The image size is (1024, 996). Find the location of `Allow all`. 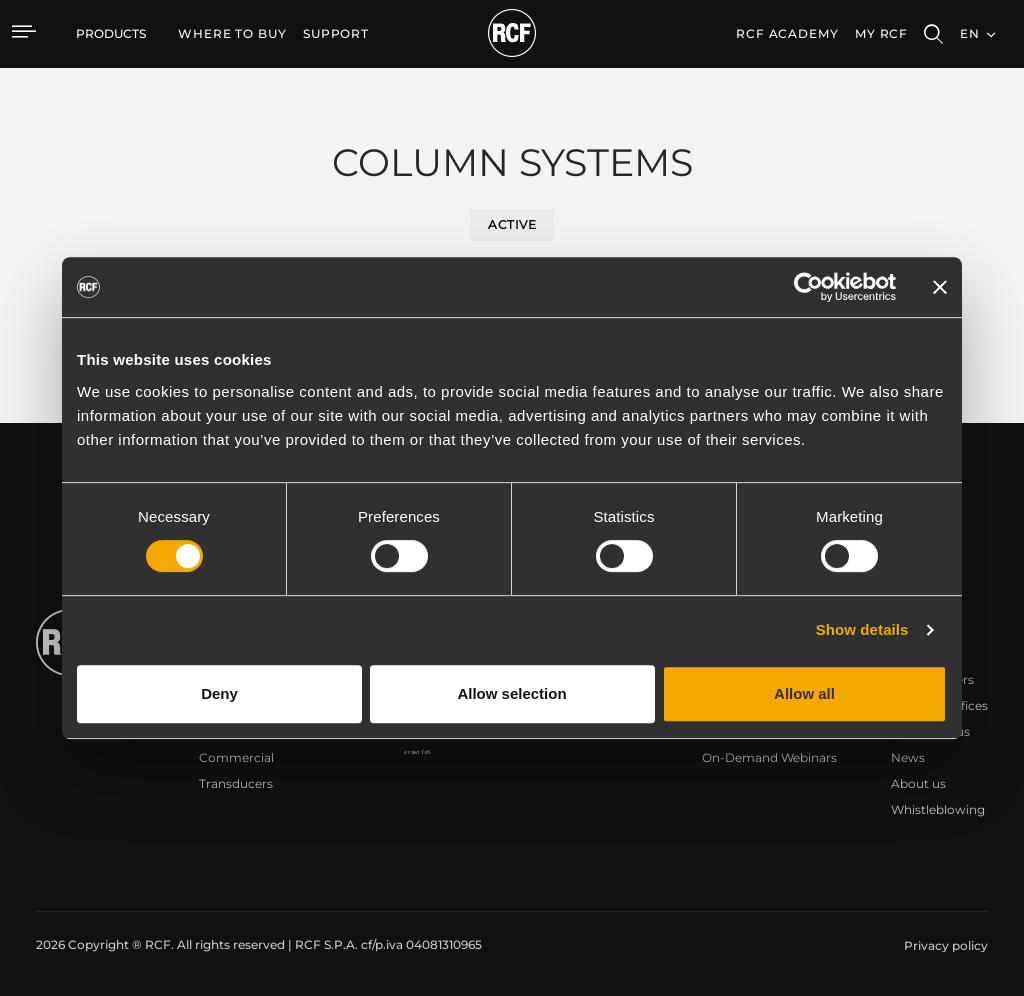

Allow all is located at coordinates (804, 693).